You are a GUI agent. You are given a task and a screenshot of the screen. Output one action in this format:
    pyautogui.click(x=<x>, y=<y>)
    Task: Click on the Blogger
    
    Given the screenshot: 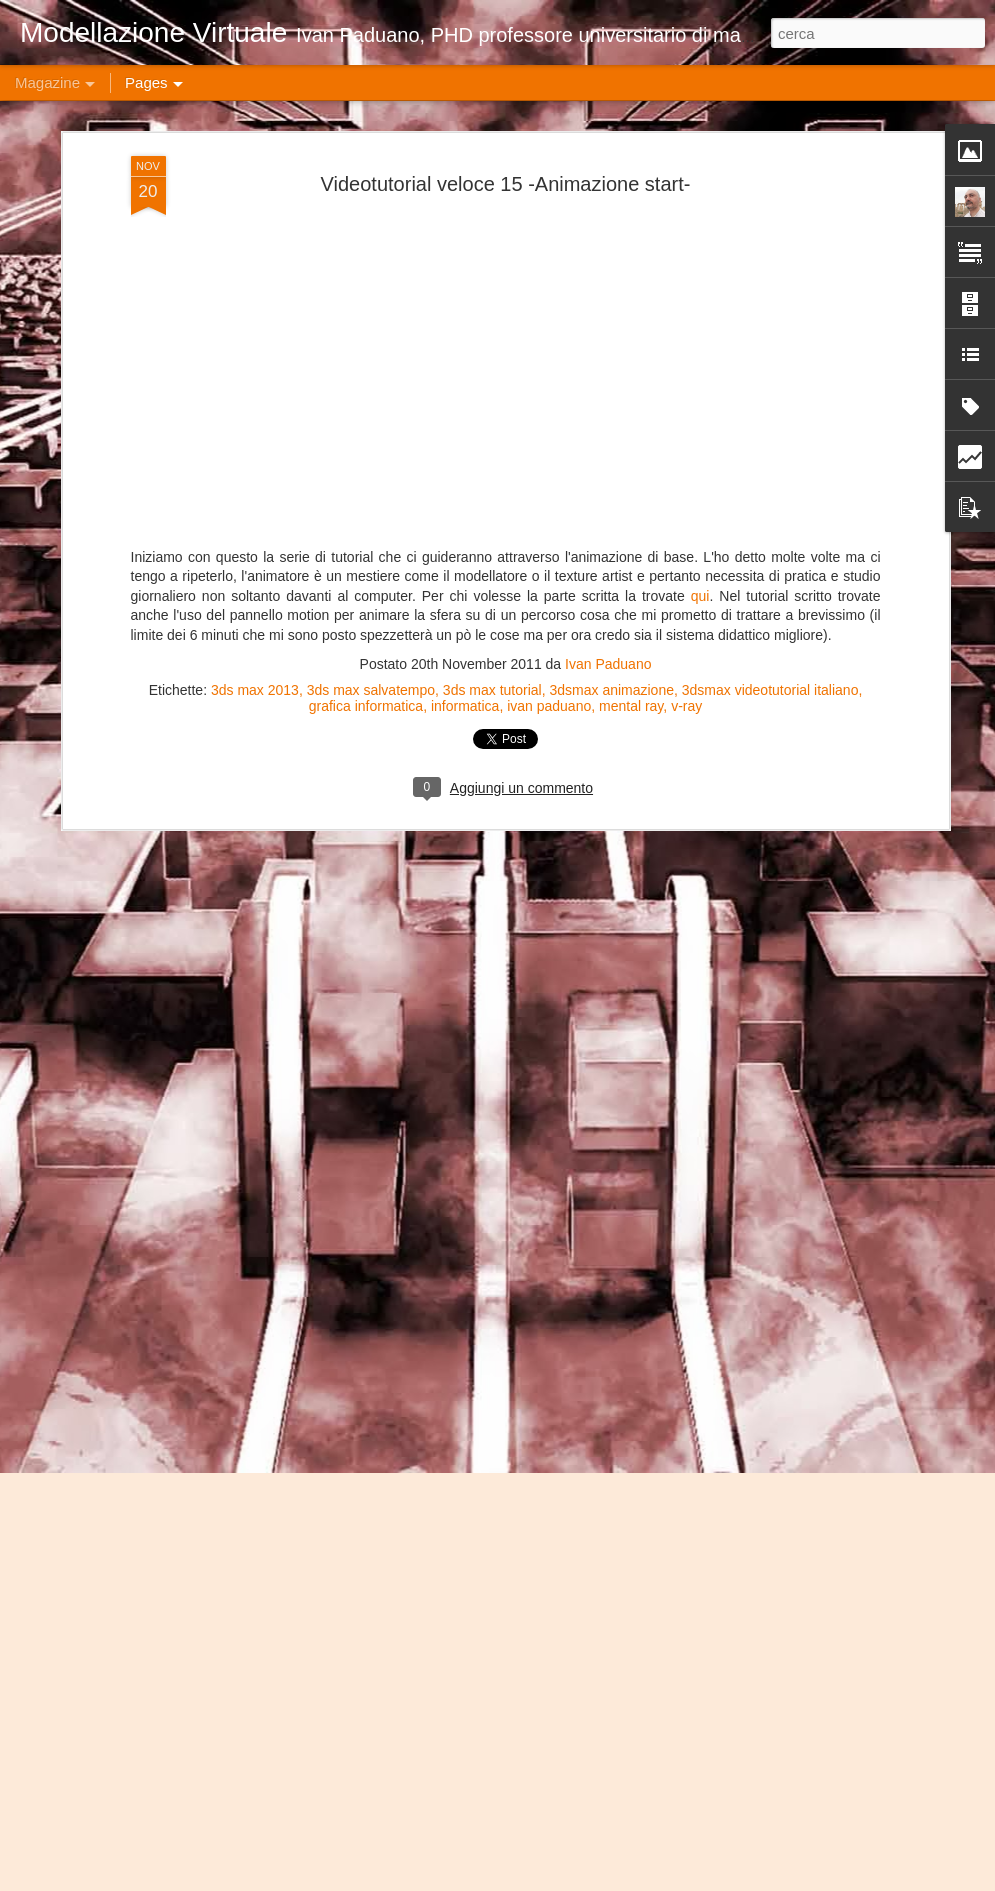 What is the action you would take?
    pyautogui.click(x=726, y=1880)
    